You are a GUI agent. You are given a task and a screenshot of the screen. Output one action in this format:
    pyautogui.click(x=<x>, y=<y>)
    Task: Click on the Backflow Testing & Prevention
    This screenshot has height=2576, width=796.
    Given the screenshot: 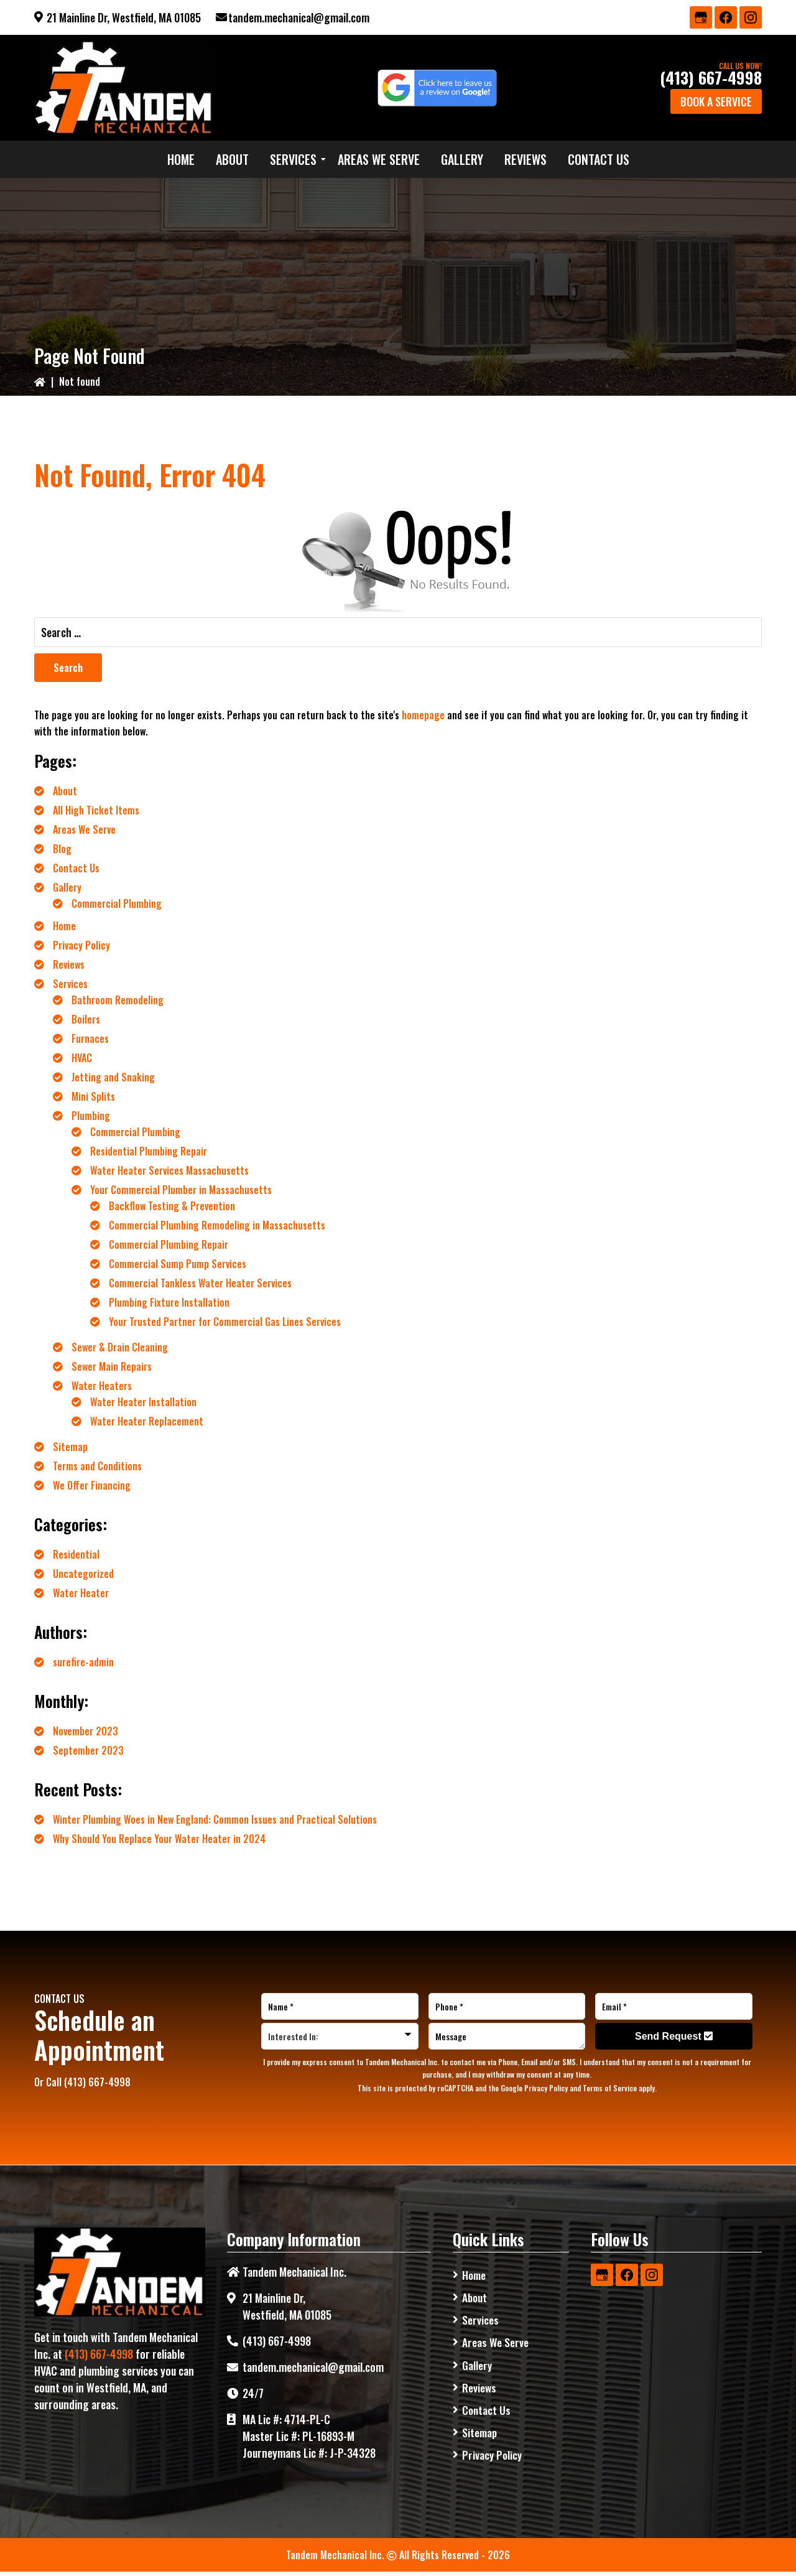 What is the action you would take?
    pyautogui.click(x=172, y=1205)
    